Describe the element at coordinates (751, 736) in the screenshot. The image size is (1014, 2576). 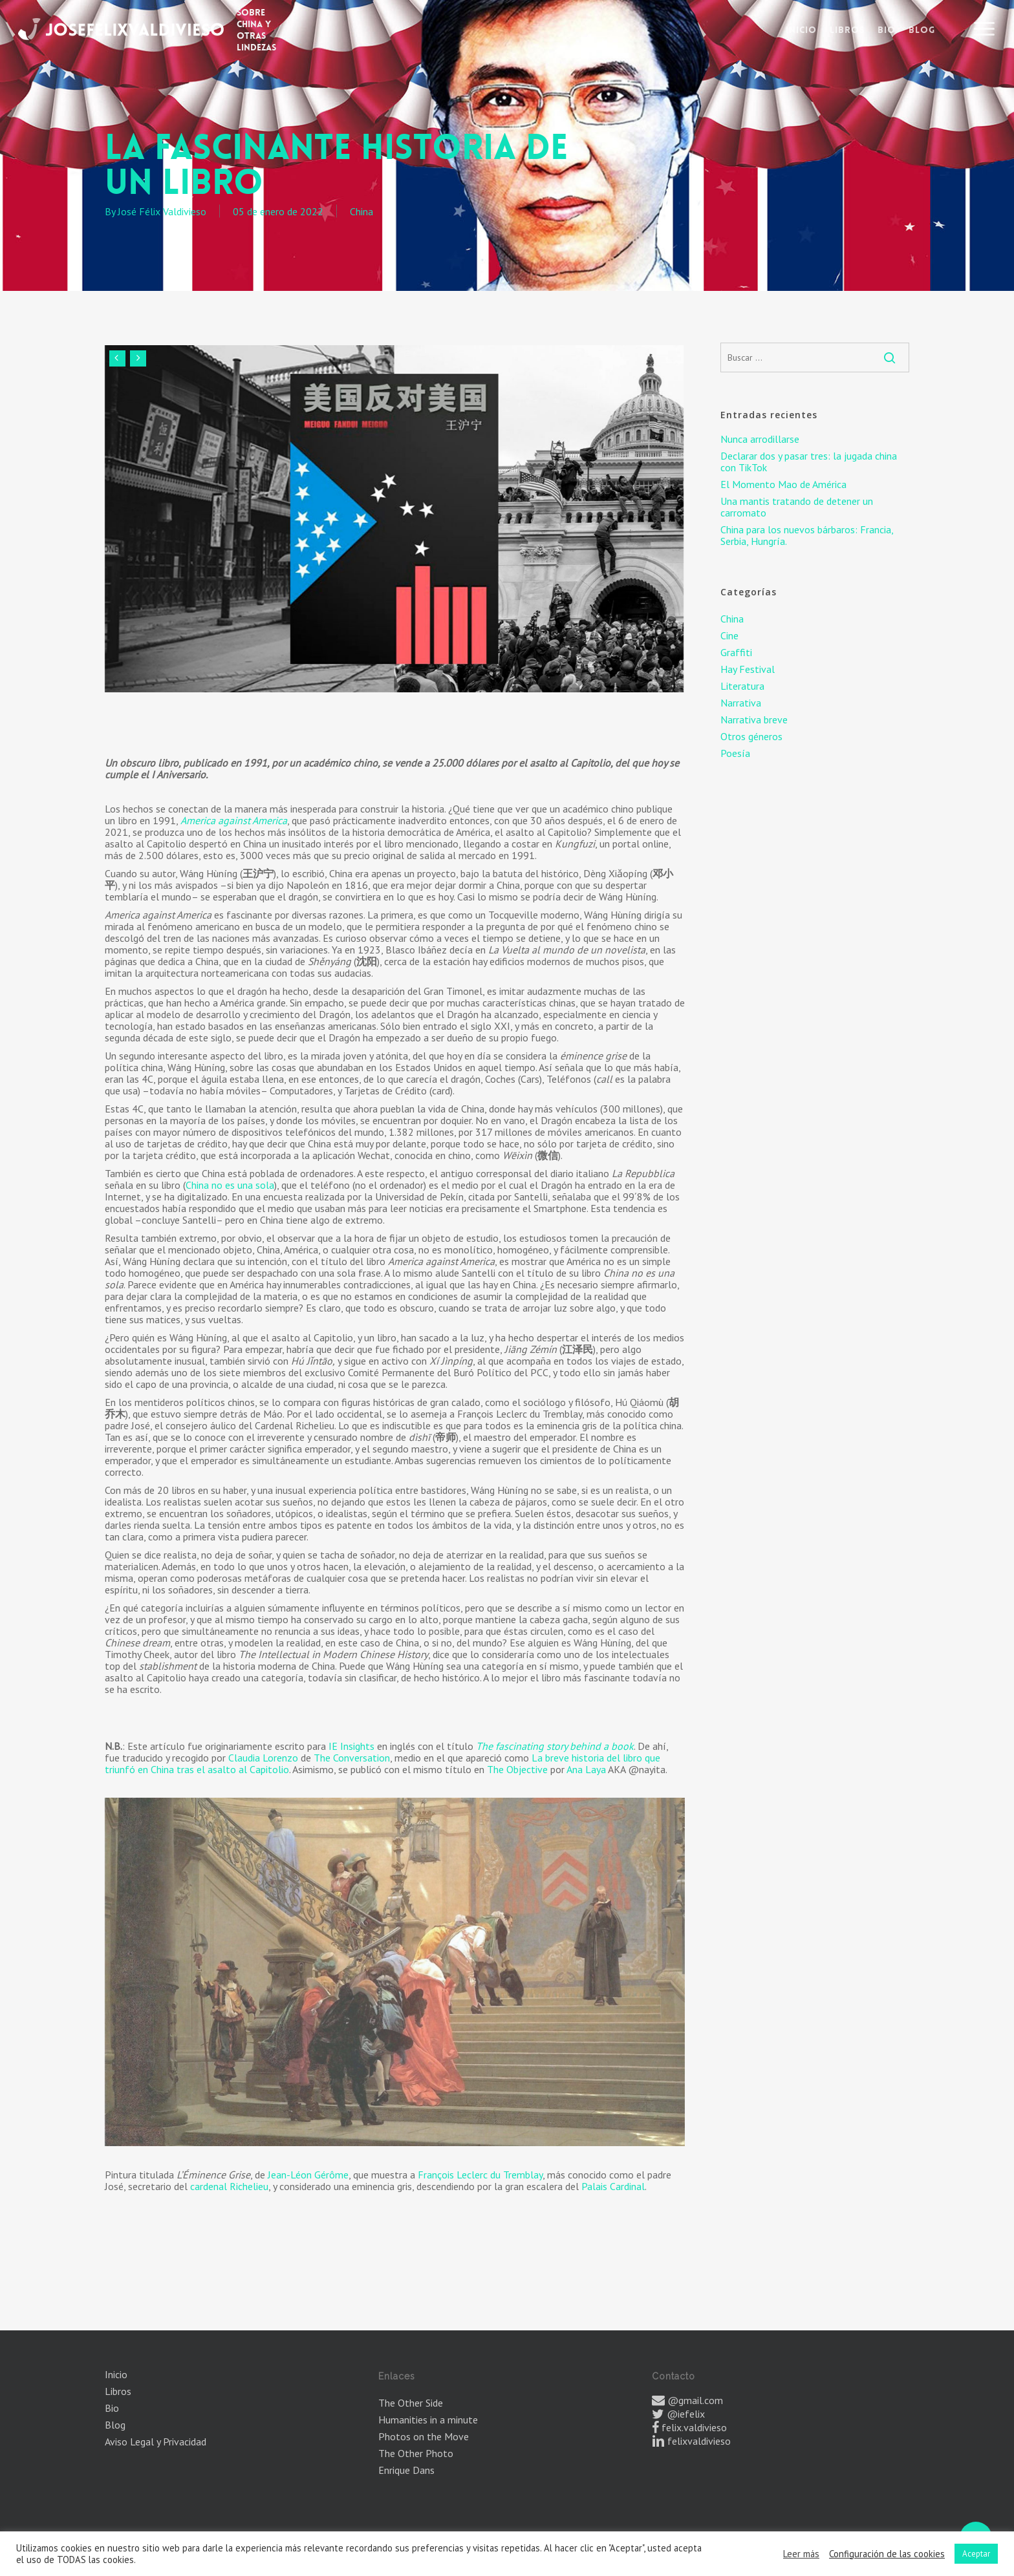
I see `Otros géneros` at that location.